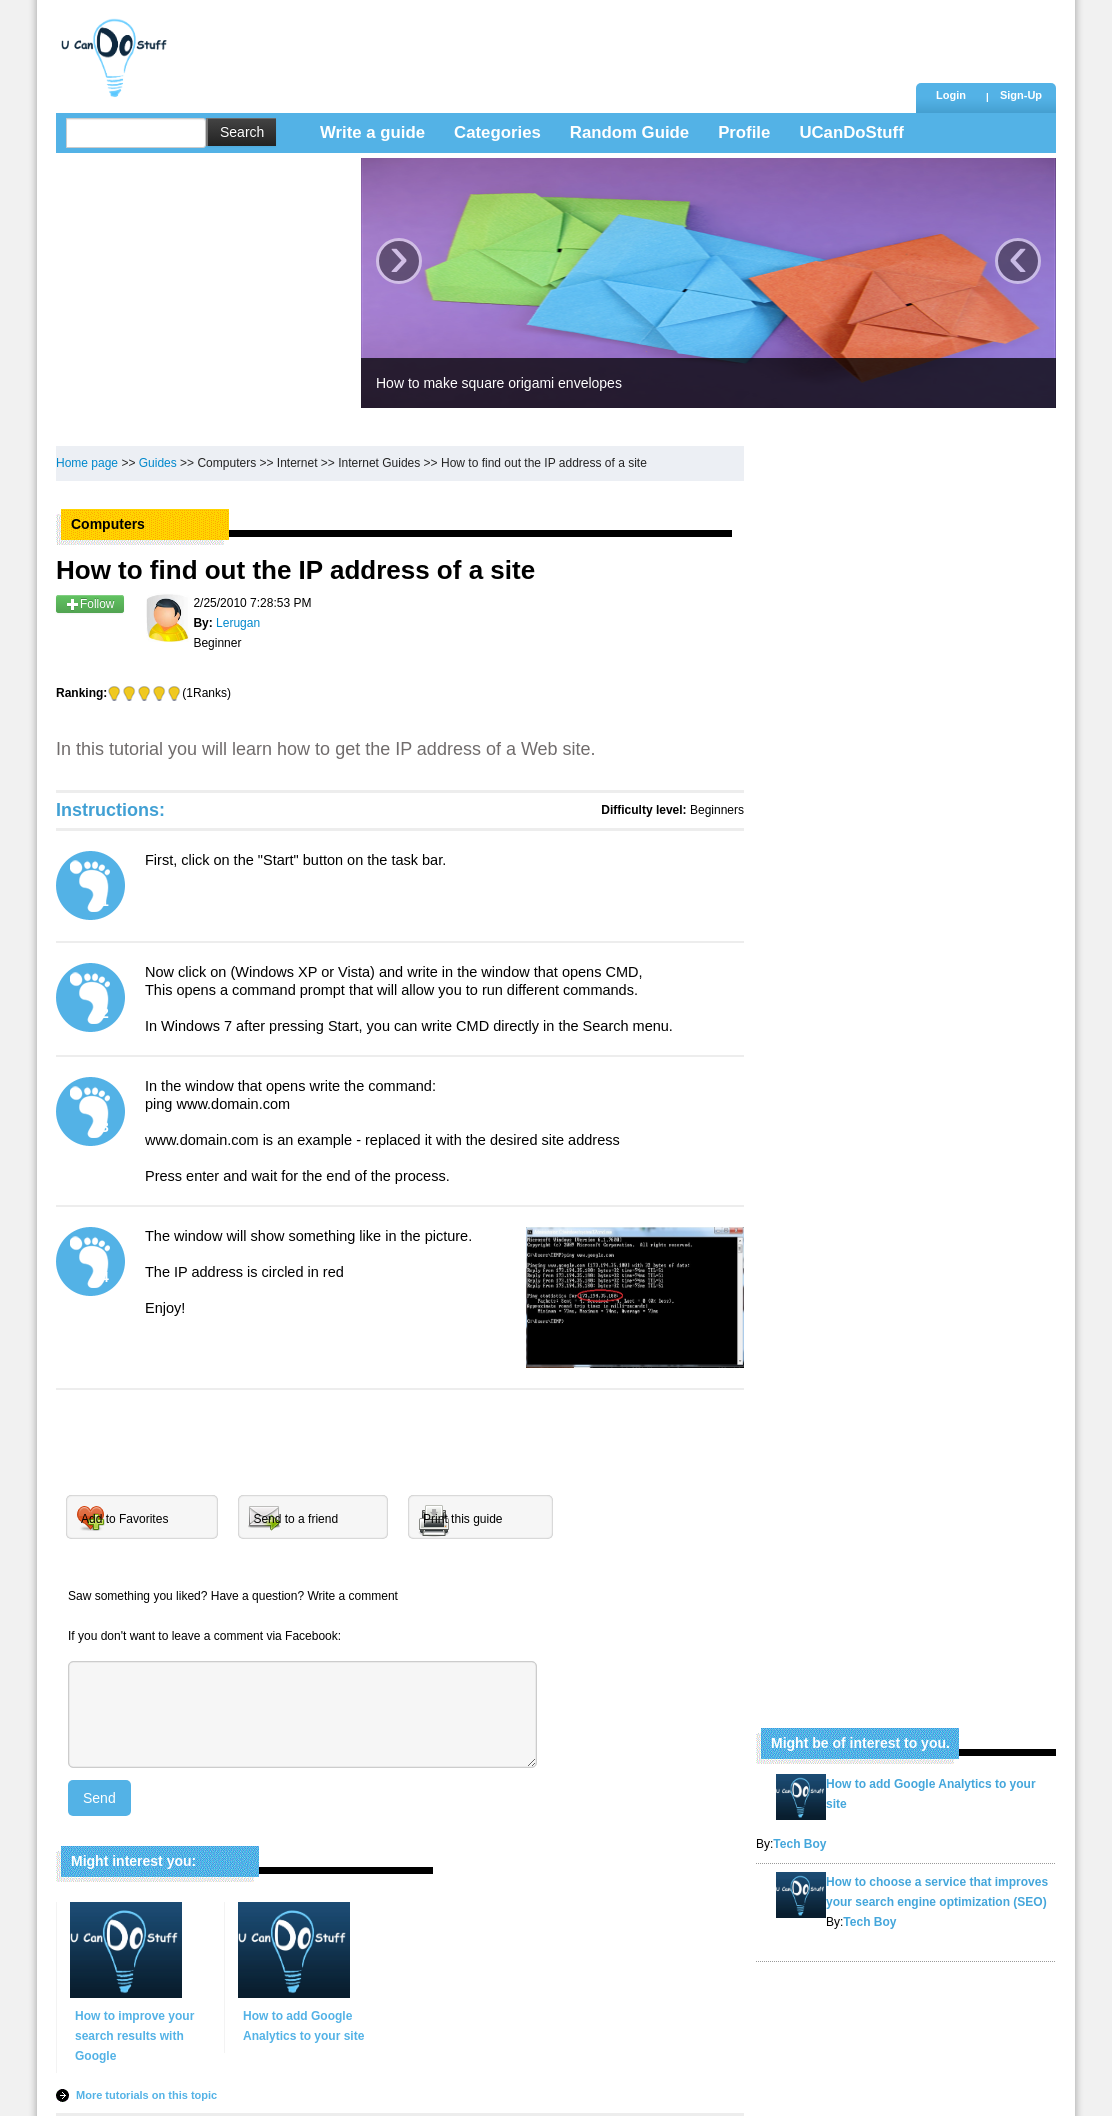 The image size is (1112, 2116). What do you see at coordinates (297, 463) in the screenshot?
I see `Internet` at bounding box center [297, 463].